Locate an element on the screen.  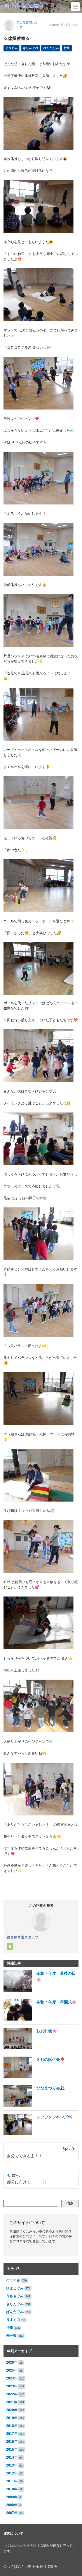
ひよこぐみ is located at coordinates (15, 2288).